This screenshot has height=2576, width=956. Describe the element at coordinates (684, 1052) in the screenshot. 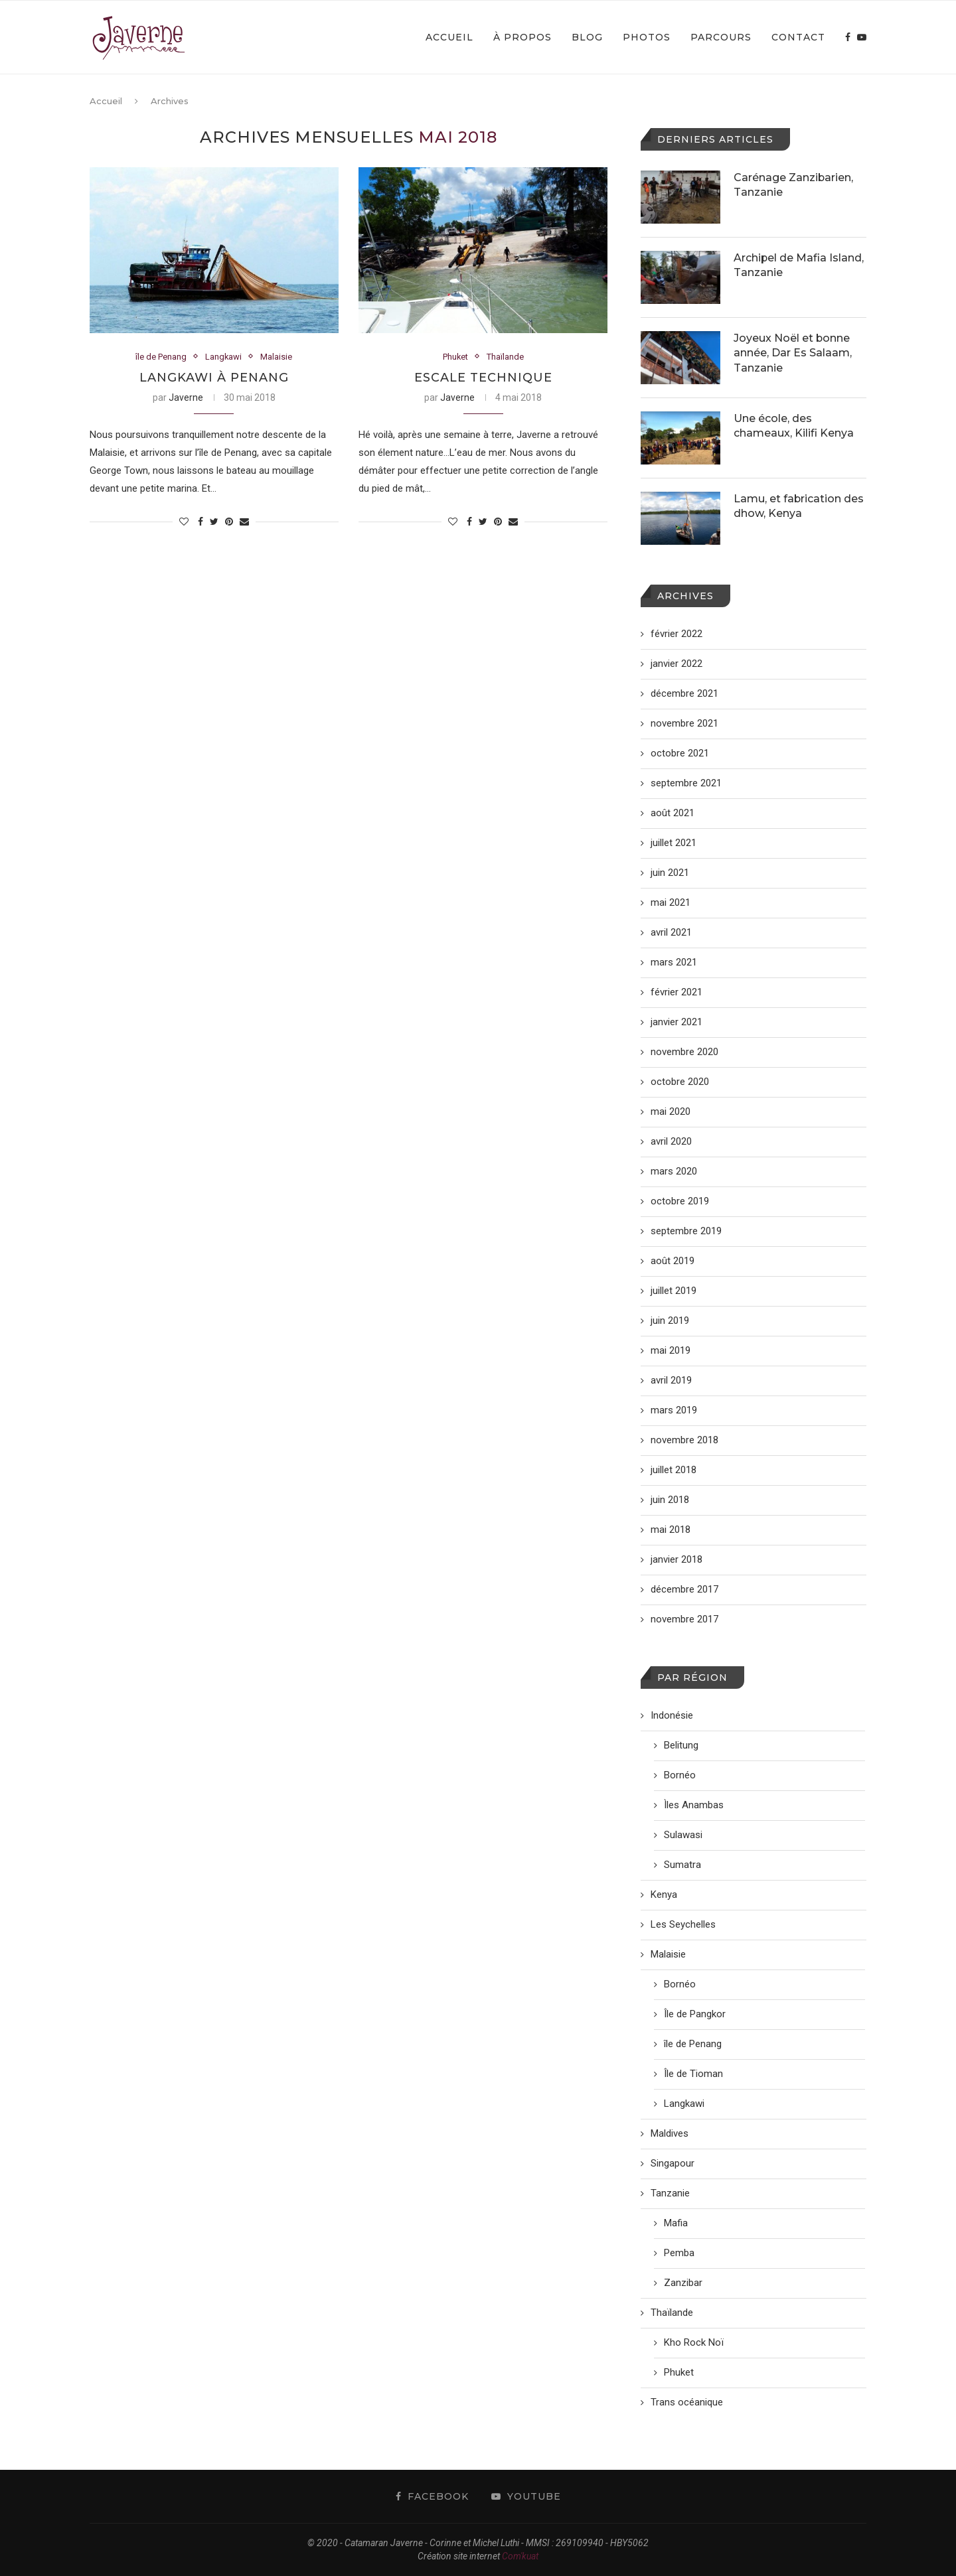

I see `novembre 2020` at that location.